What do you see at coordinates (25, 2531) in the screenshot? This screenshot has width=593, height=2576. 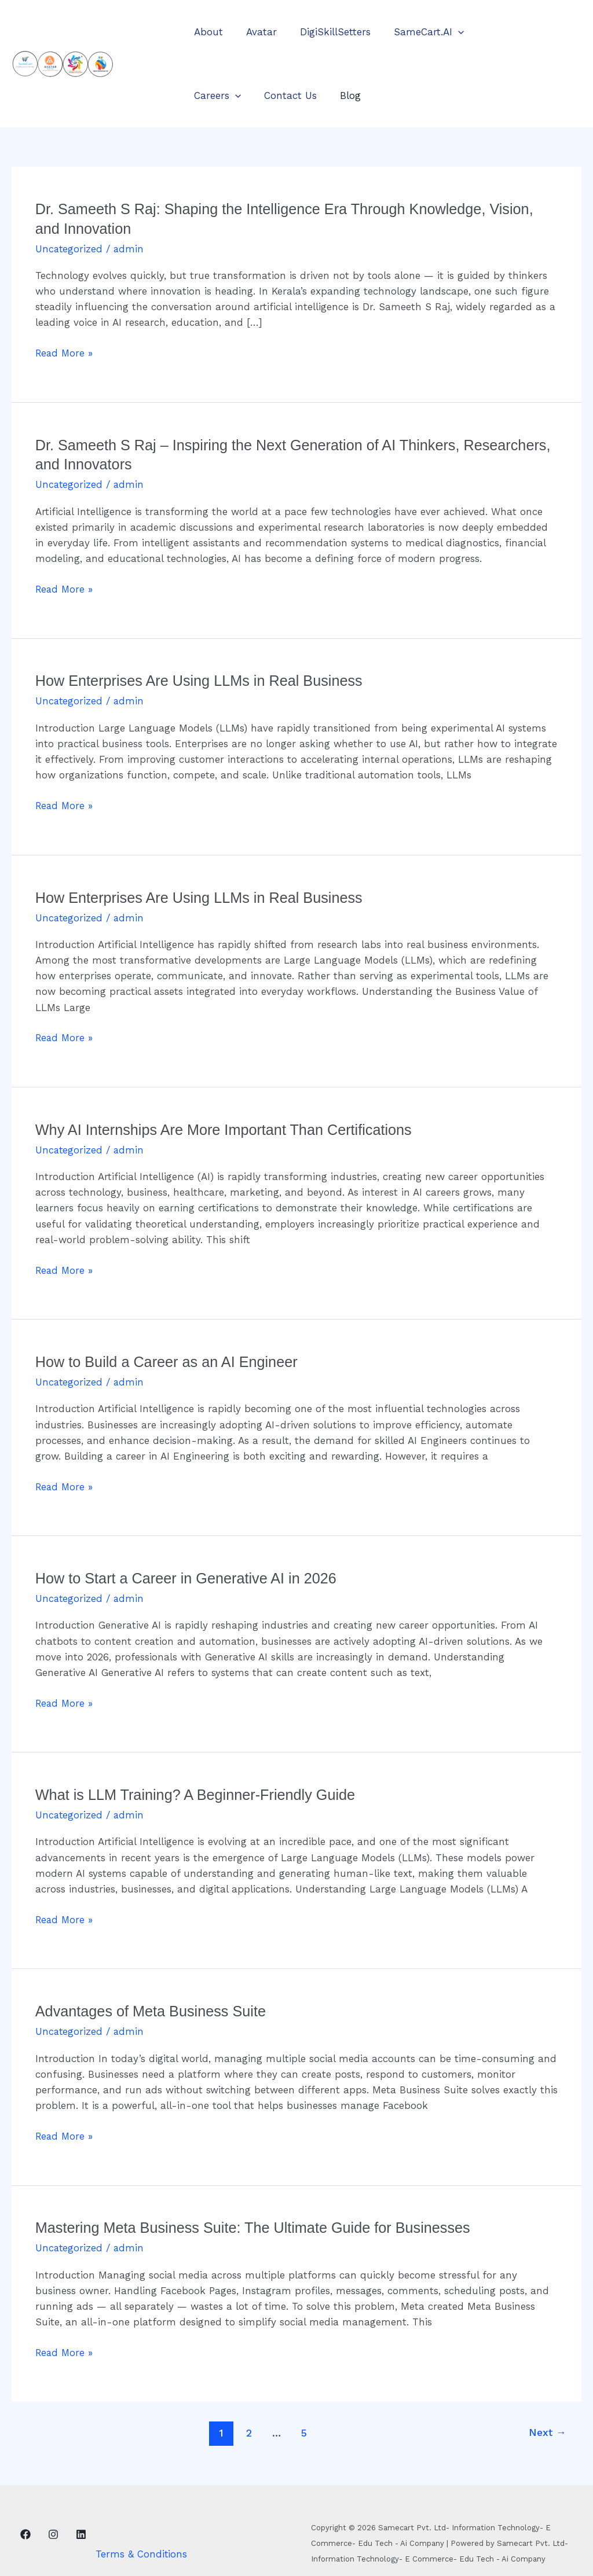 I see `[Facebook]` at bounding box center [25, 2531].